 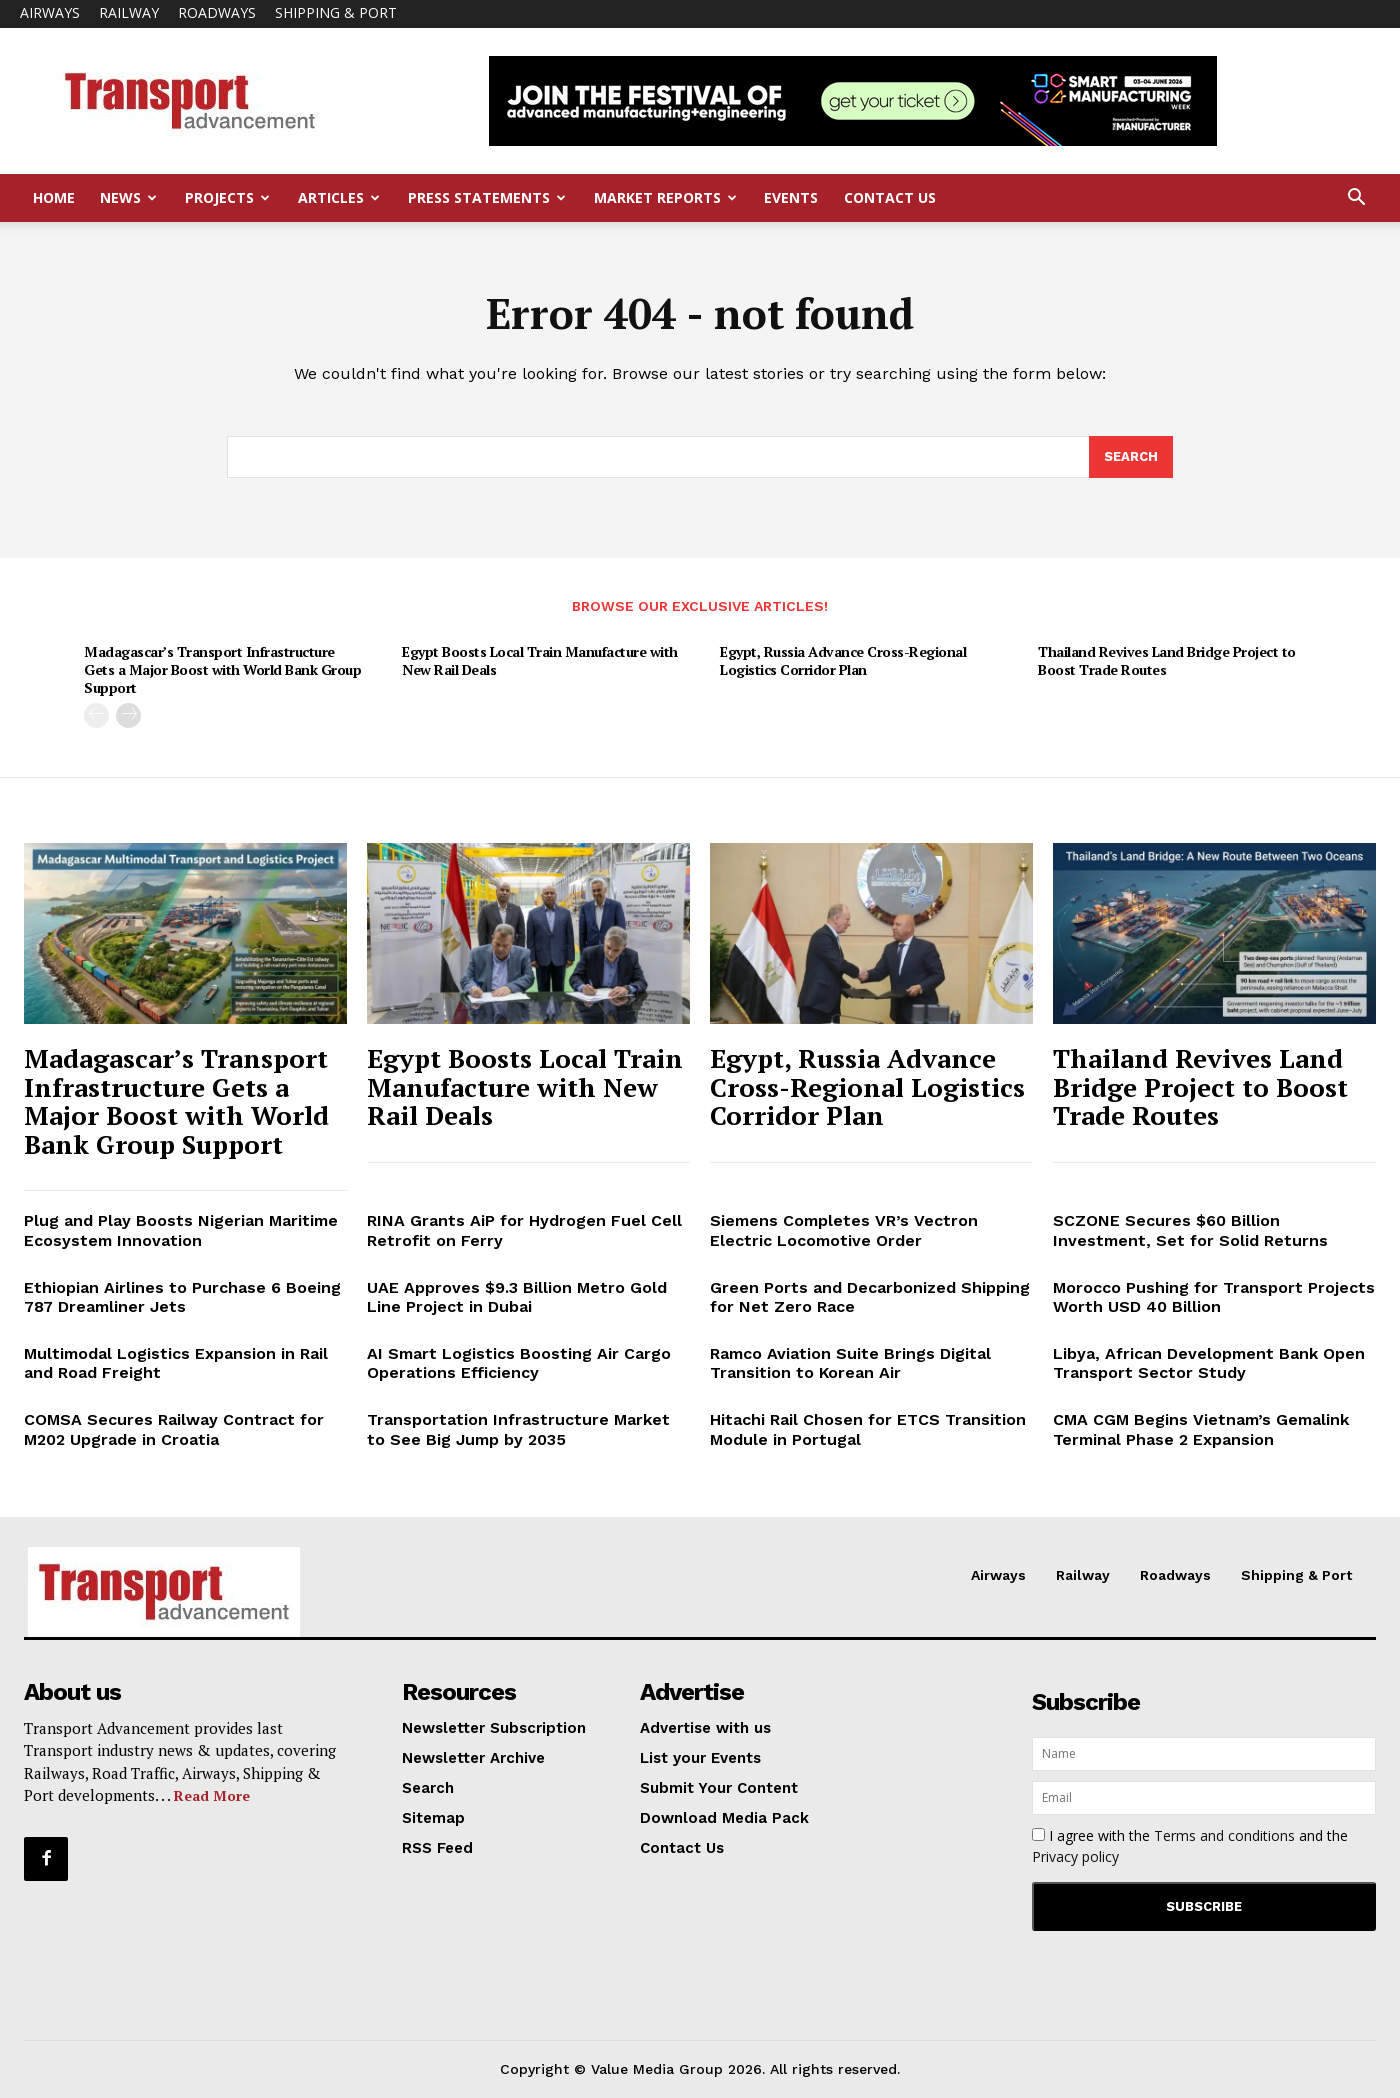 What do you see at coordinates (844, 1230) in the screenshot?
I see `Siemens Completes VR’s Vectron Electric Locomotive Order` at bounding box center [844, 1230].